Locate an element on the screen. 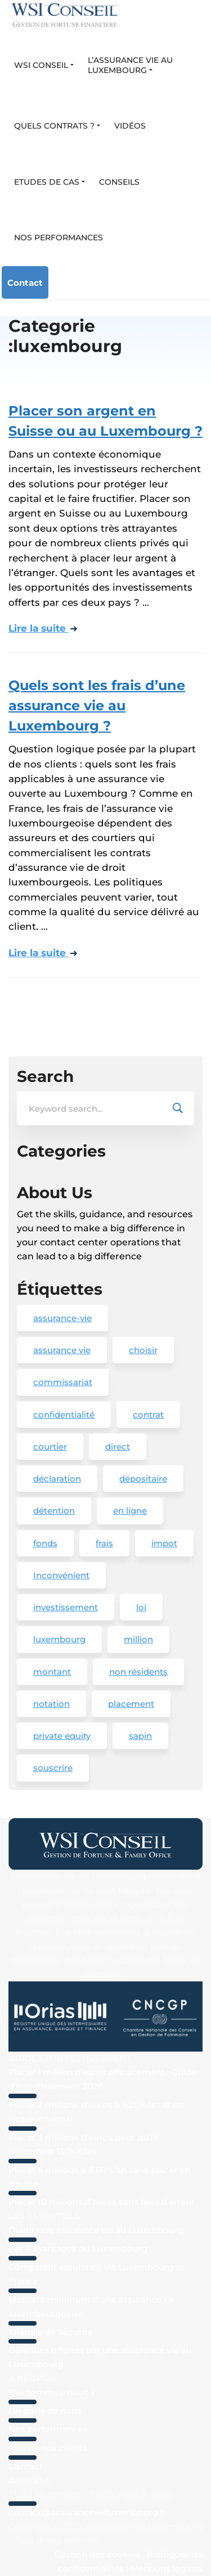  en ligne [en ligne (3 éléments)] is located at coordinates (130, 1510).